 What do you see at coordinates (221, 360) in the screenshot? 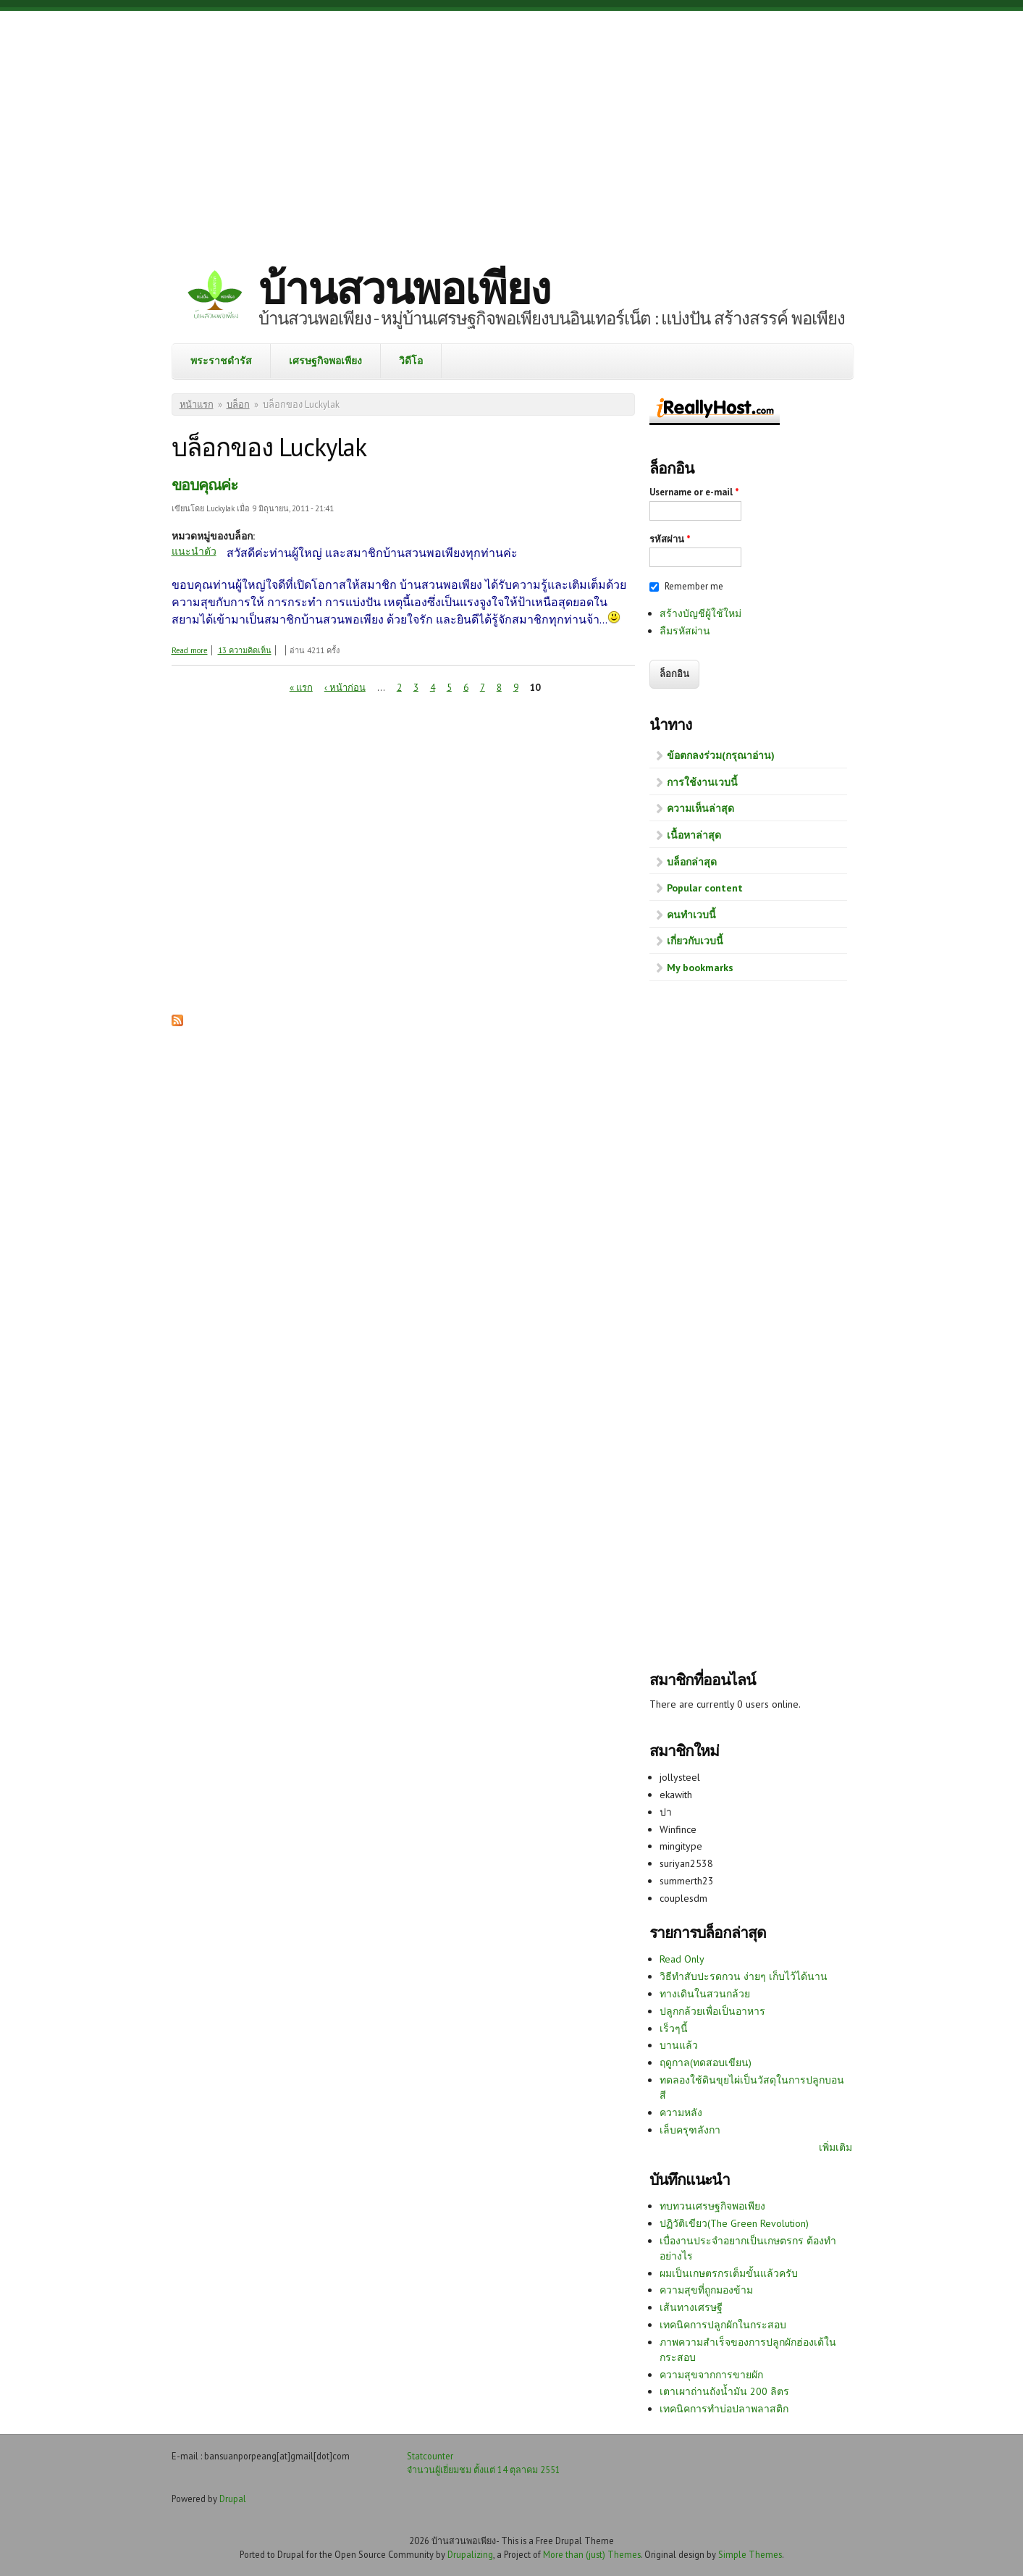
I see `พระราชดำรัส` at bounding box center [221, 360].